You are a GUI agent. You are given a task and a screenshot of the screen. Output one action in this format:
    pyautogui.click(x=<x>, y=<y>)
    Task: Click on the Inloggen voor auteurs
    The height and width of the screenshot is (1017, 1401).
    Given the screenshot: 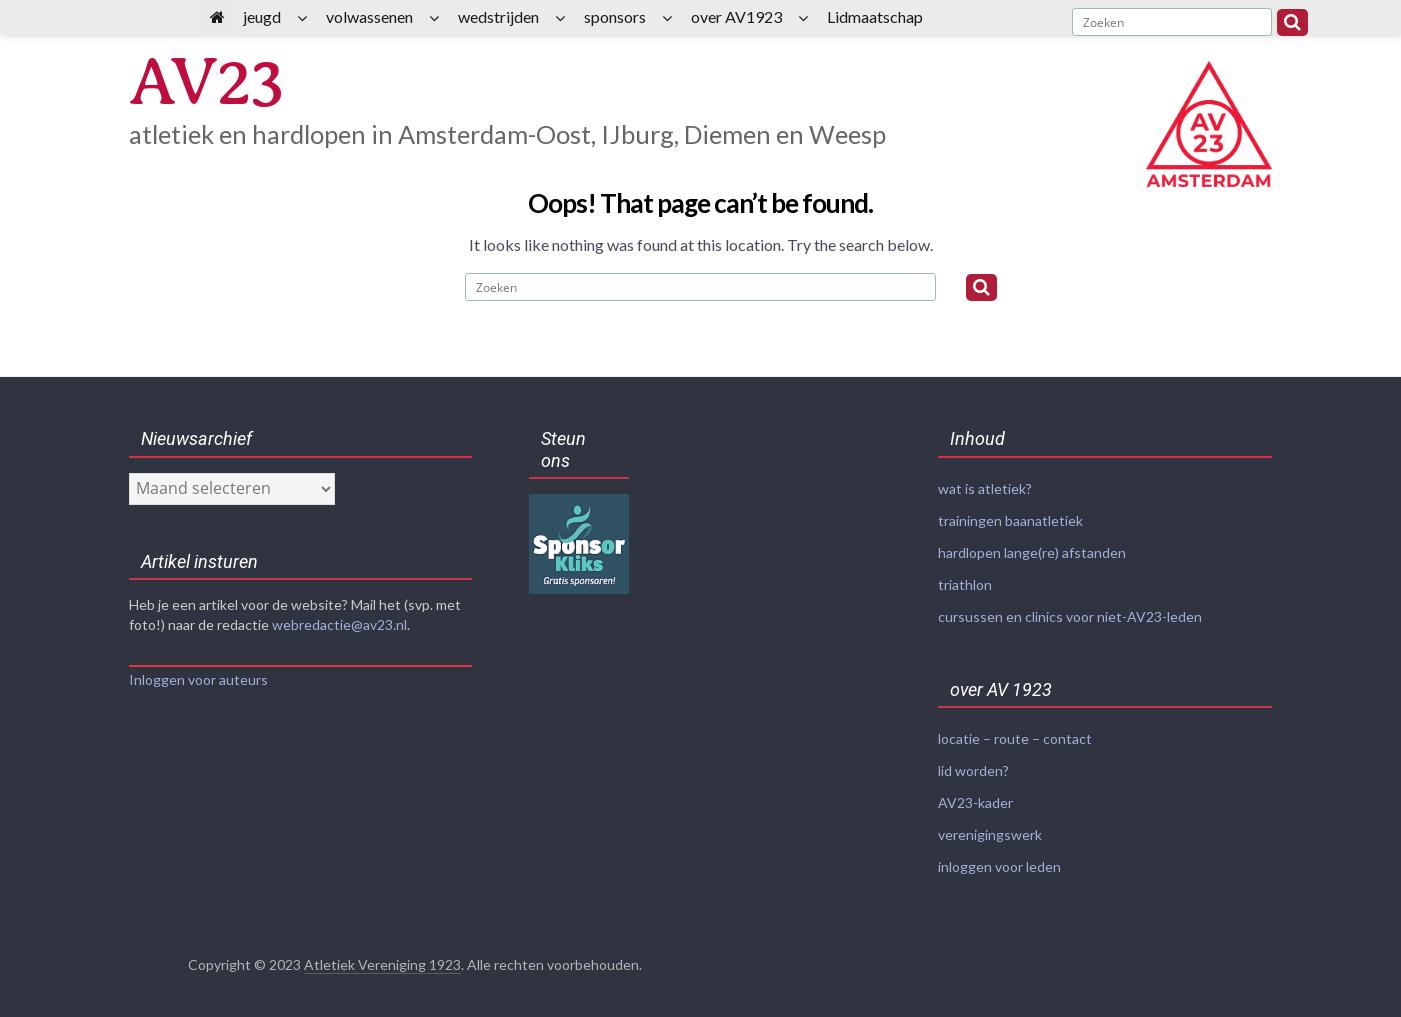 What is the action you would take?
    pyautogui.click(x=198, y=679)
    